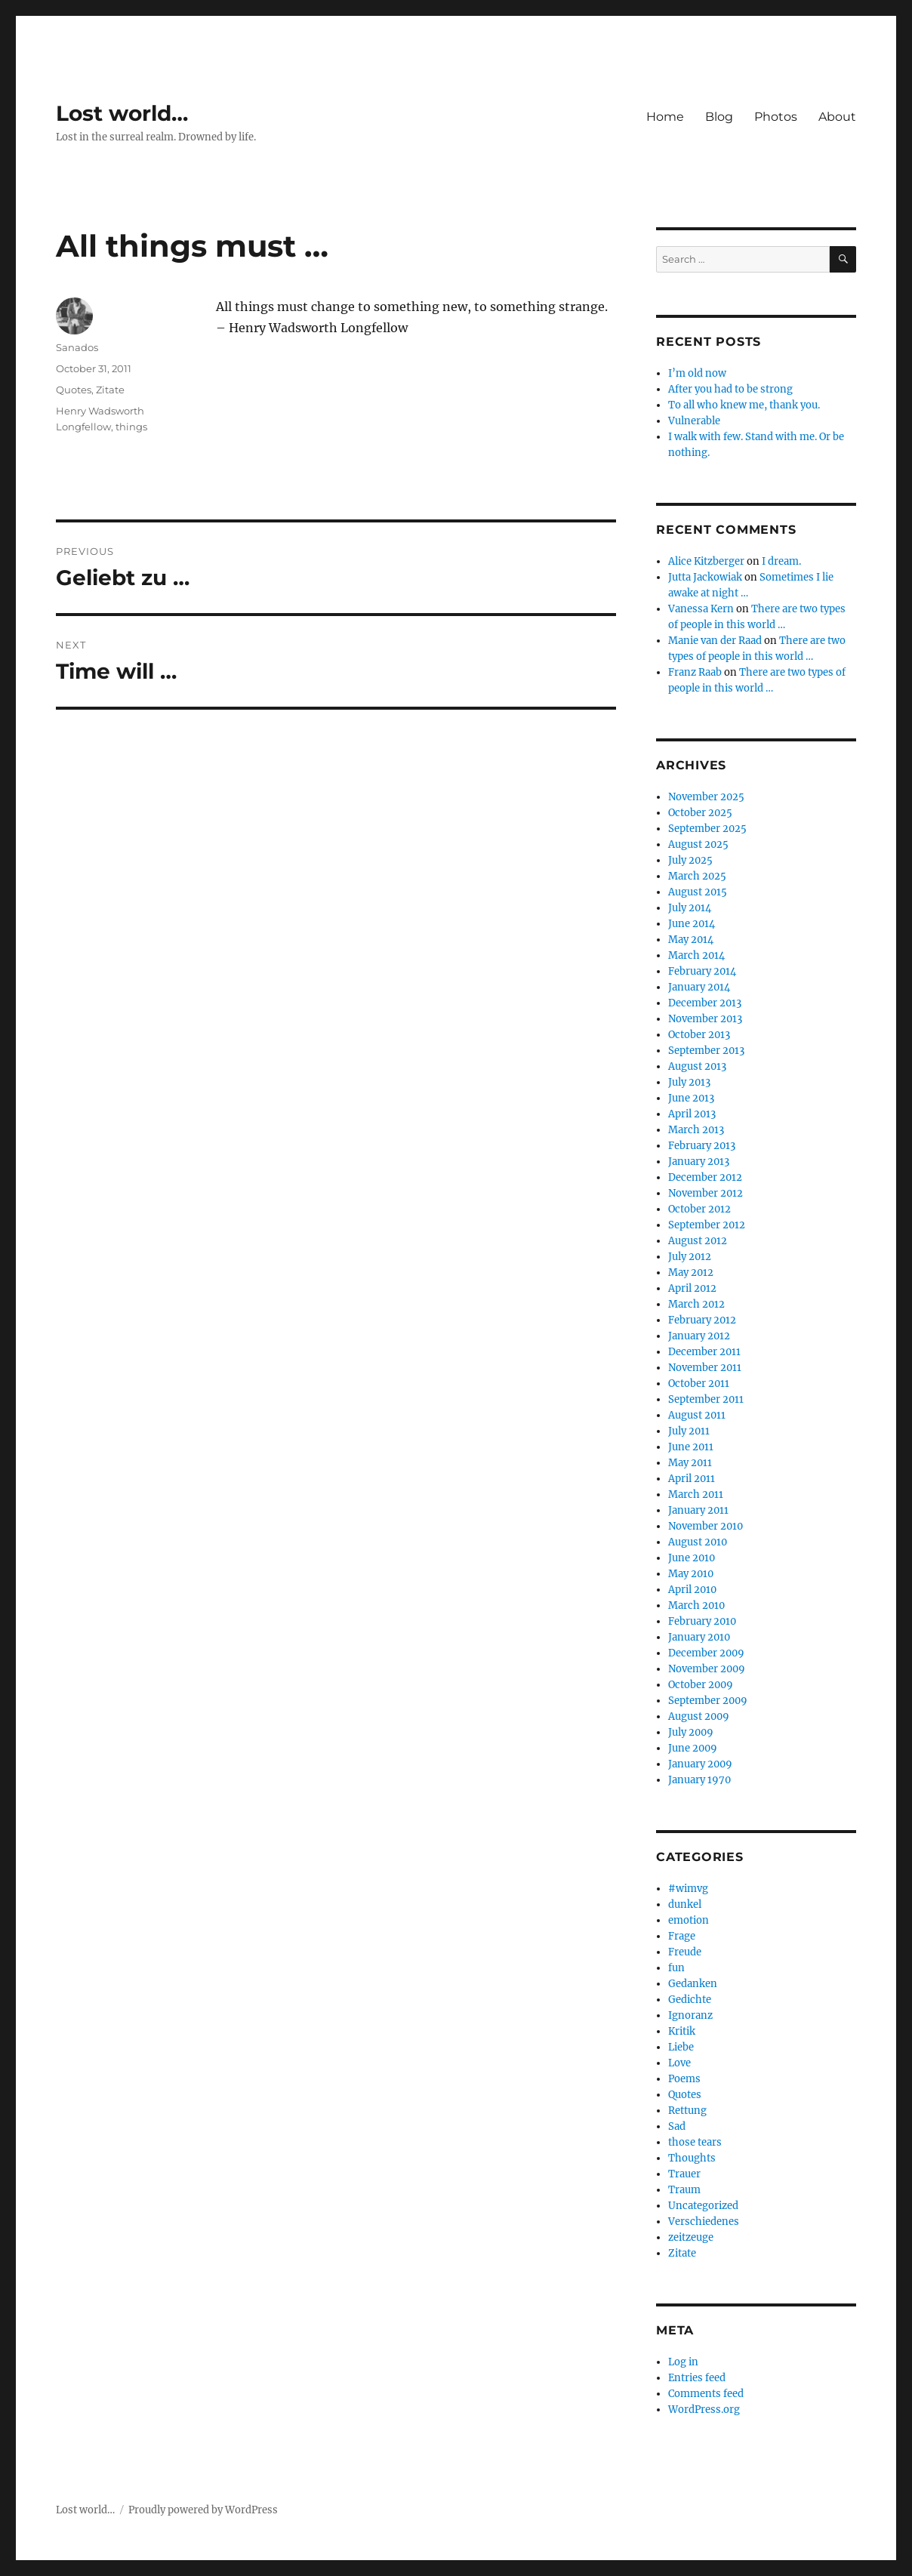  Describe the element at coordinates (702, 1320) in the screenshot. I see `February 2012` at that location.